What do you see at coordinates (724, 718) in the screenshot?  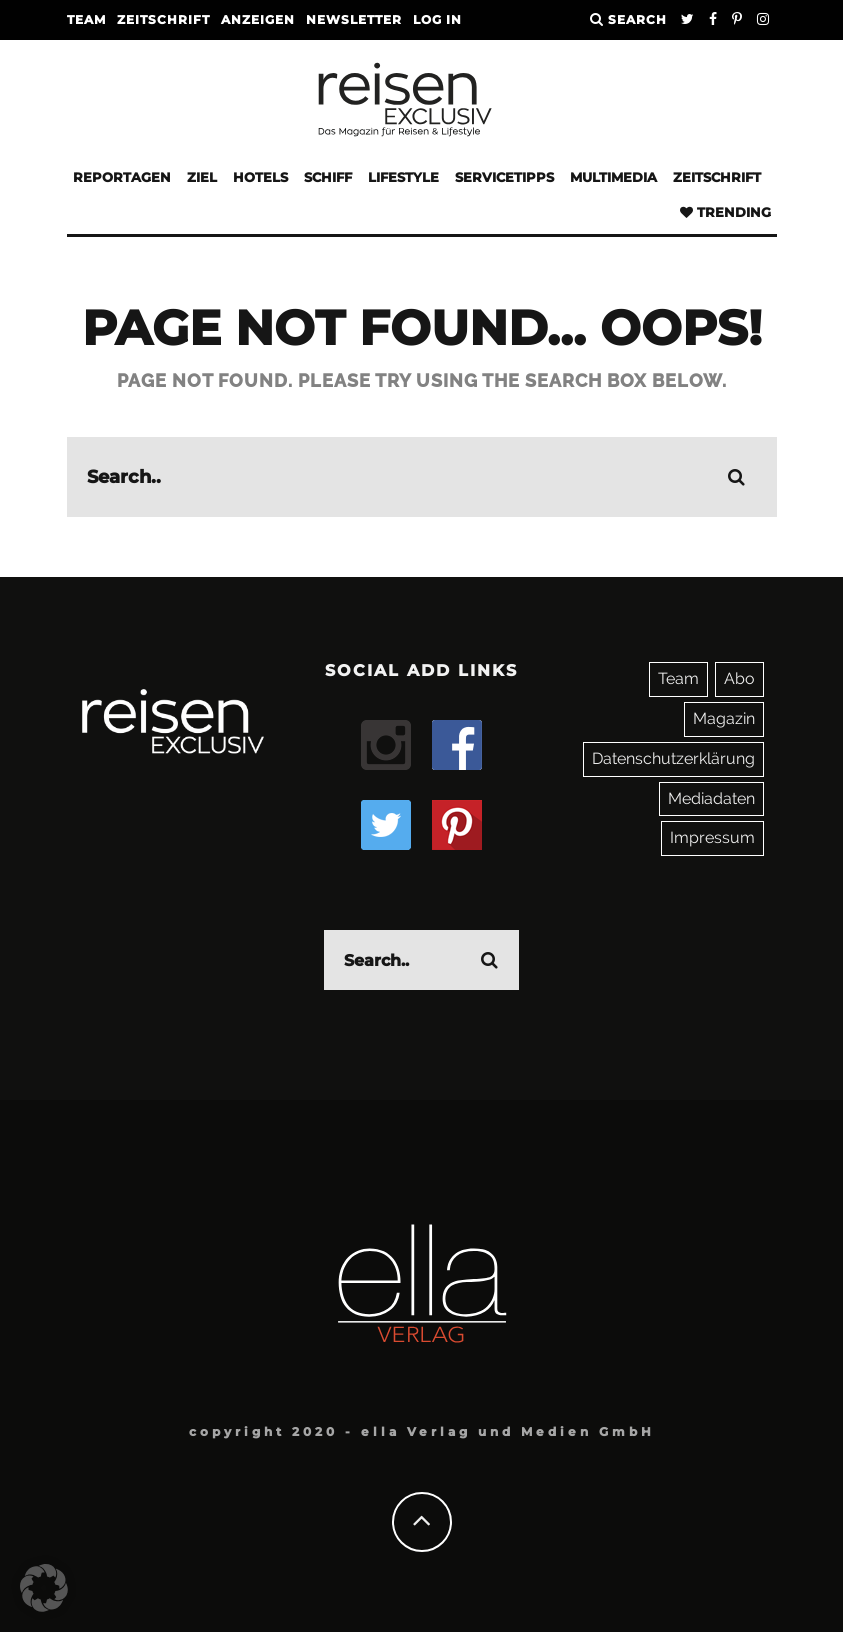 I see `Magazin` at bounding box center [724, 718].